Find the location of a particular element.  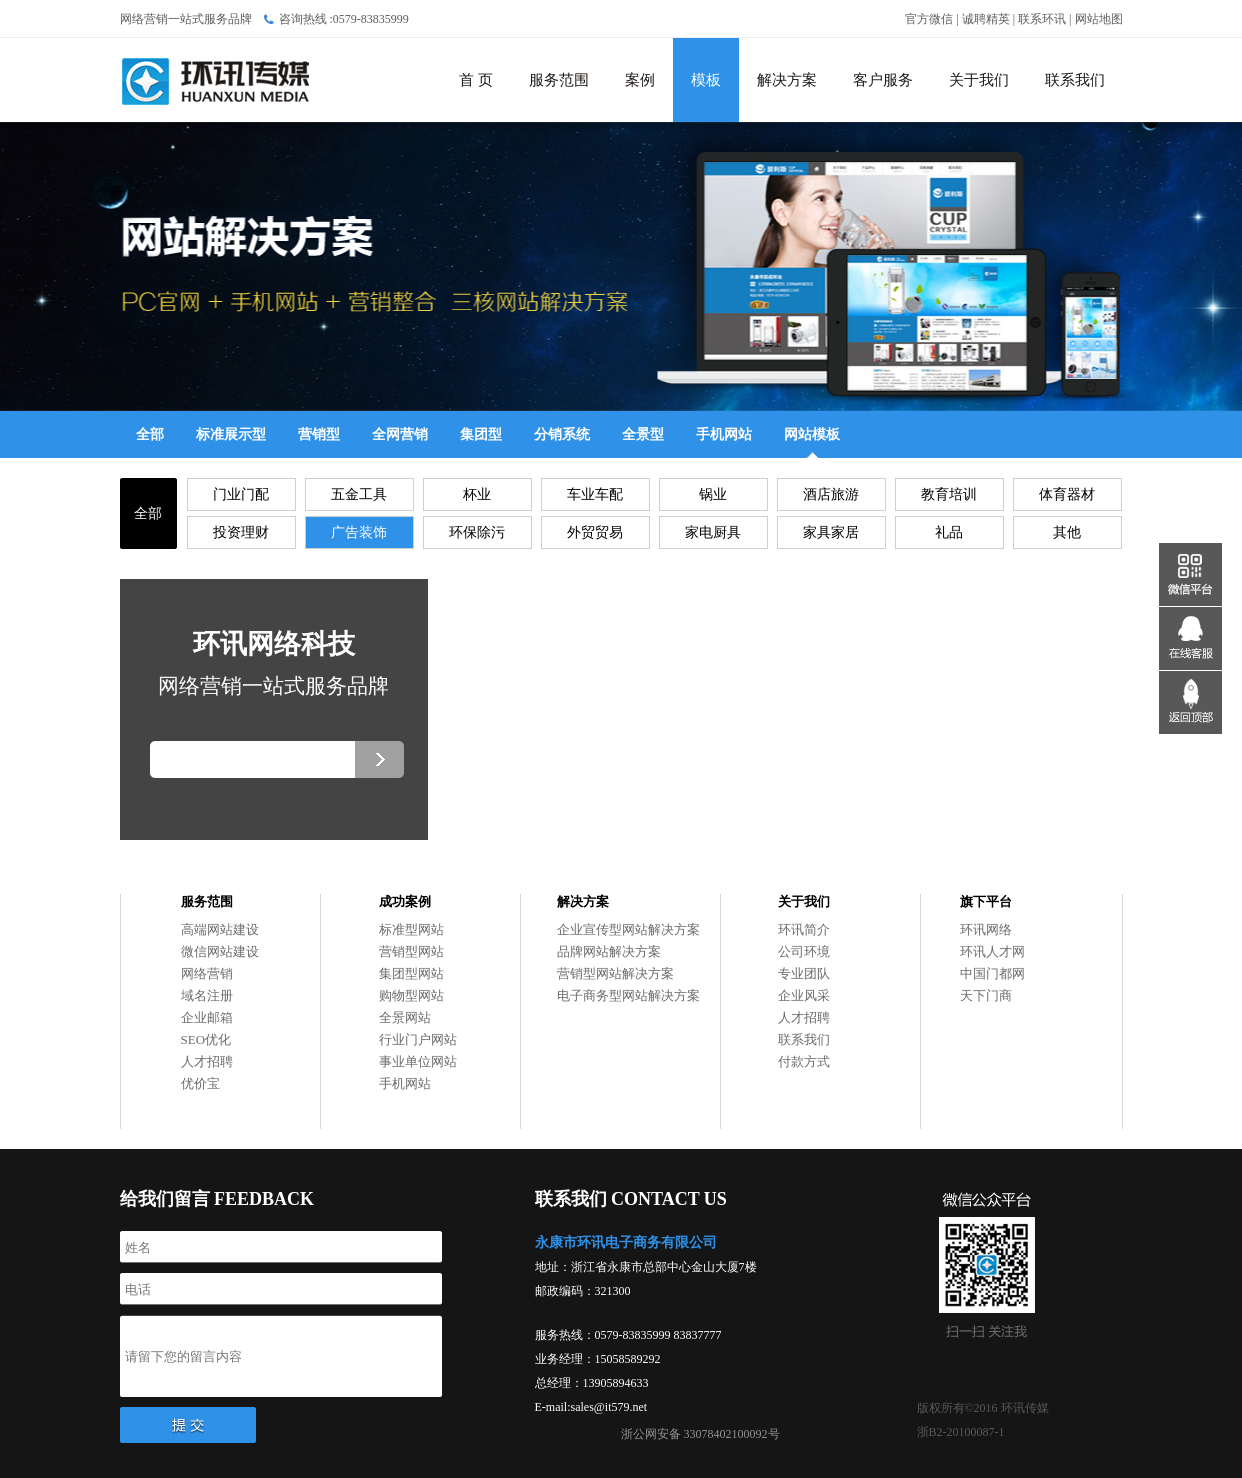

门业门配 is located at coordinates (241, 494).